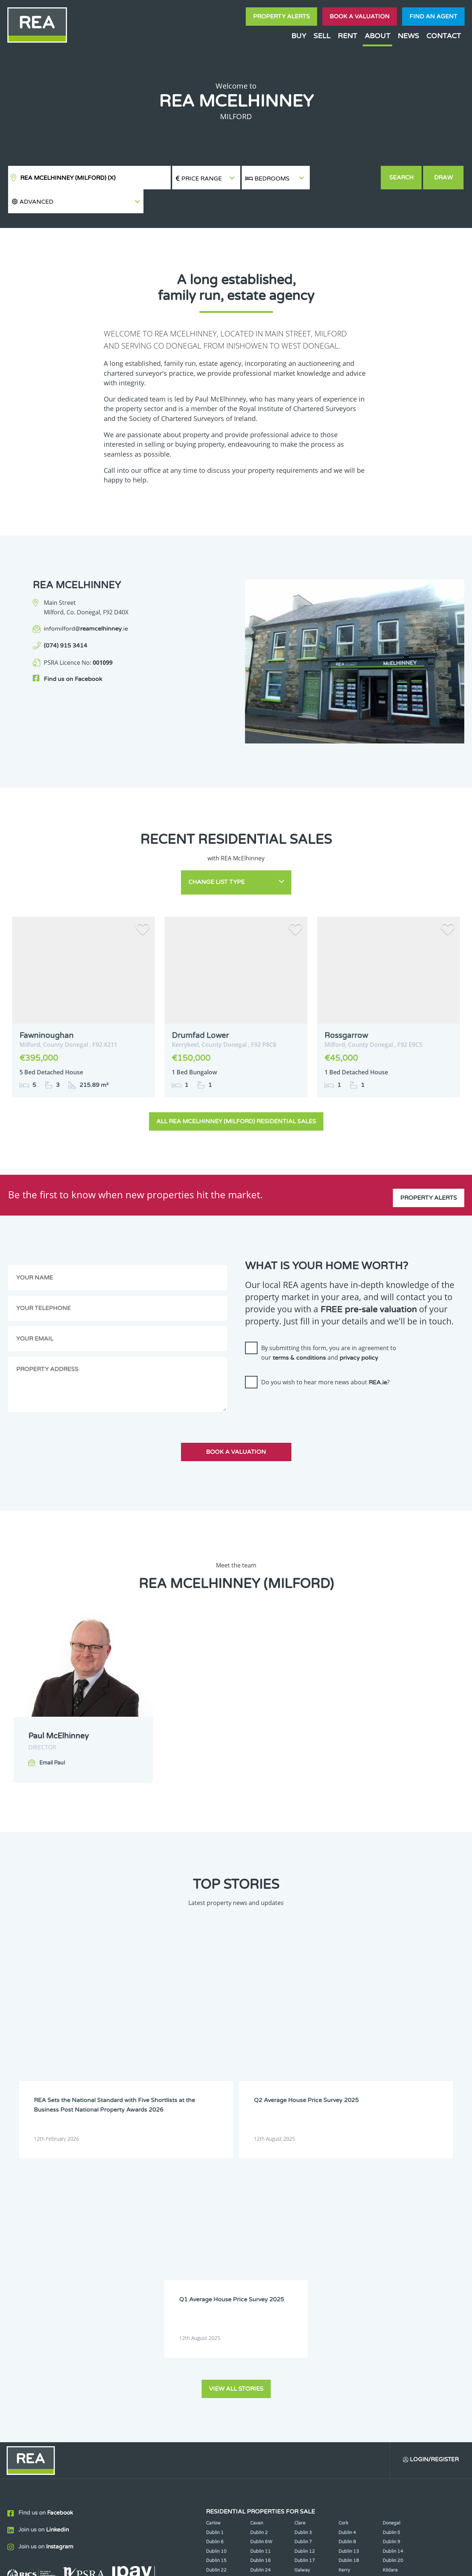 Image resolution: width=472 pixels, height=2576 pixels. I want to click on Dublin 18, so click(348, 2282).